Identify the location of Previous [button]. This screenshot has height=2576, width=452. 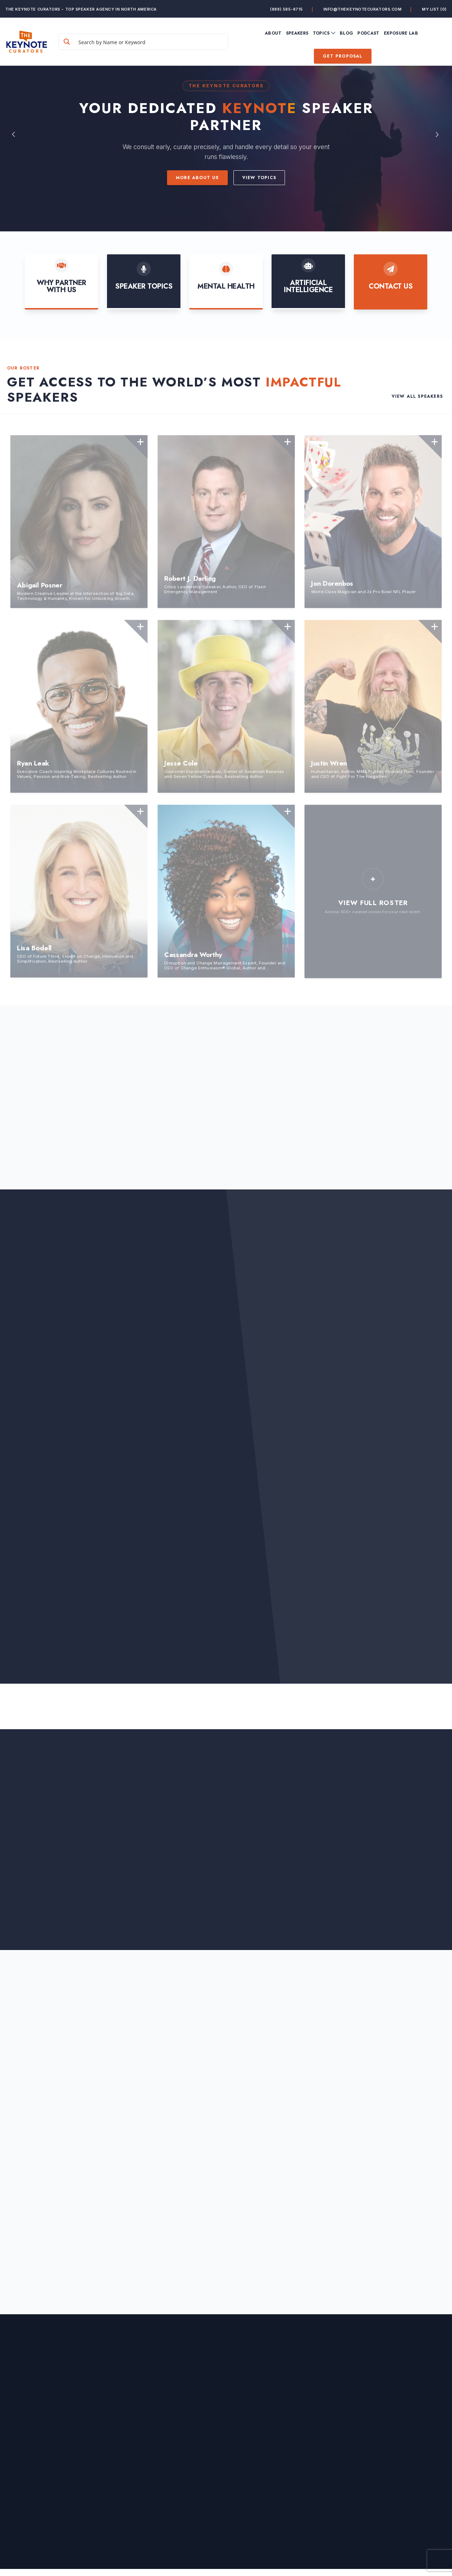
(14, 134).